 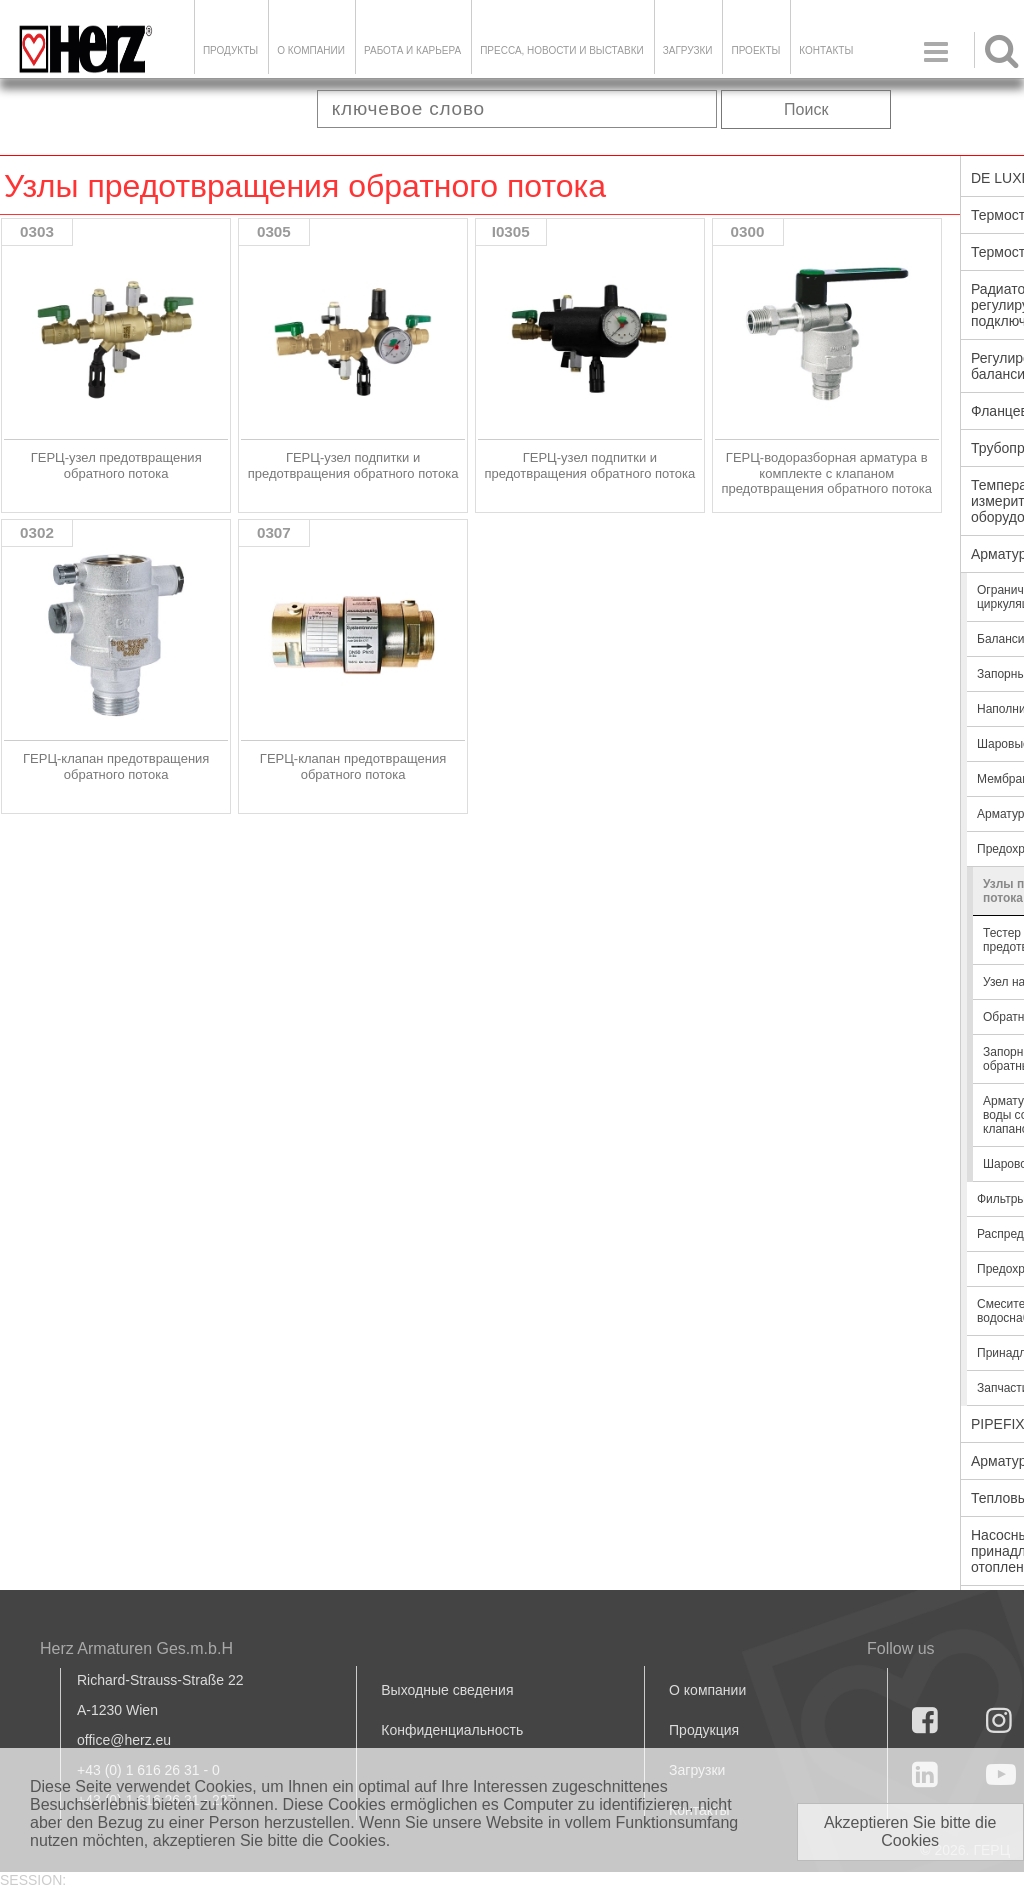 I want to click on Выходные сведения, so click(x=447, y=1690).